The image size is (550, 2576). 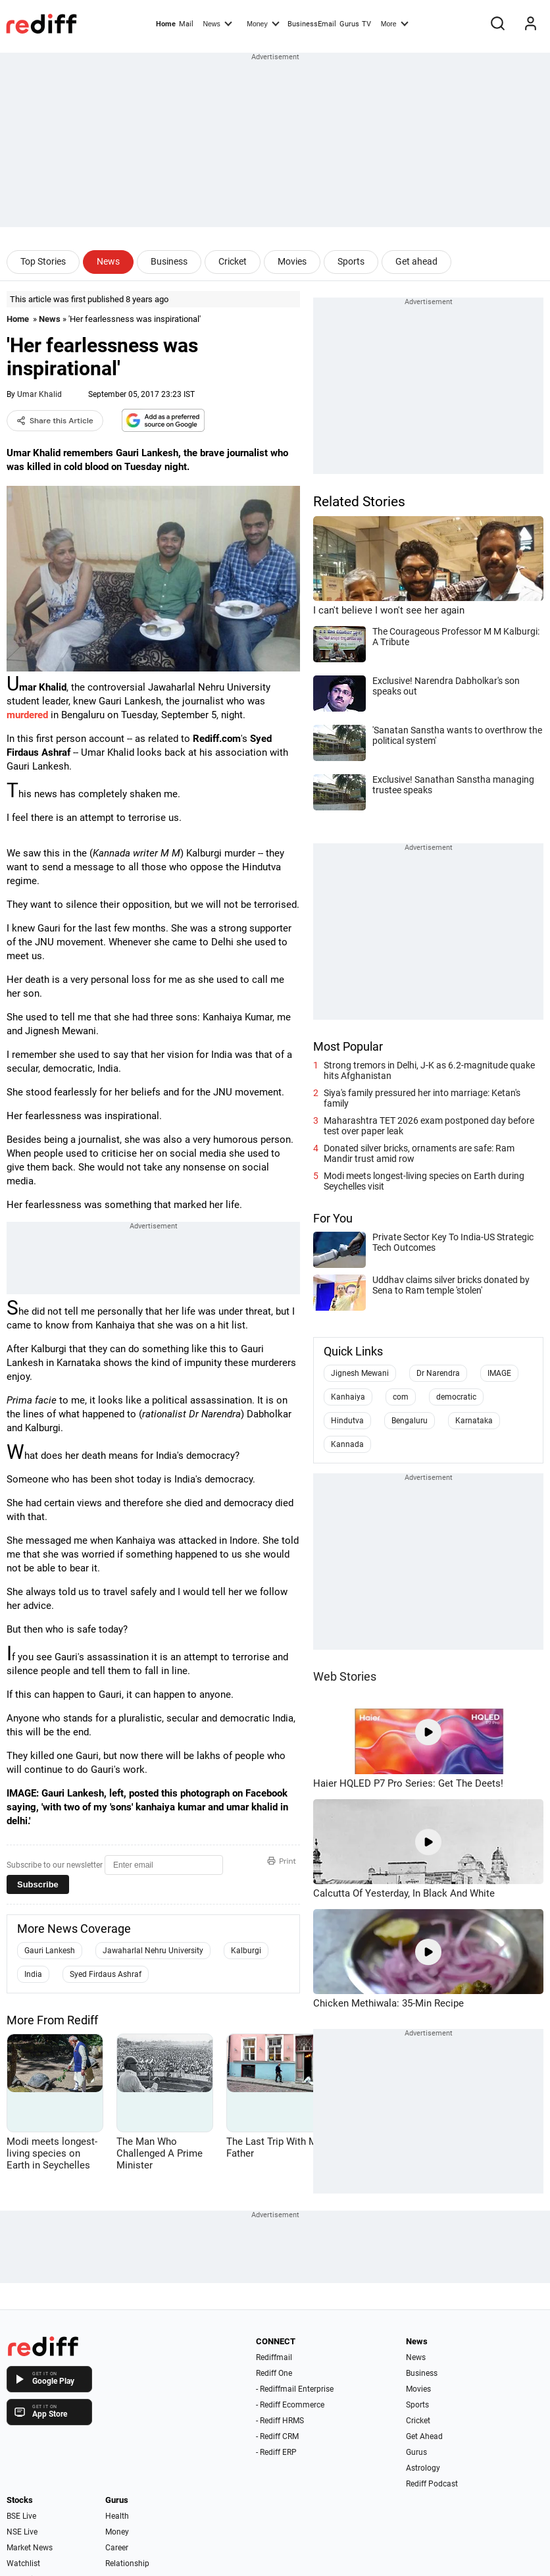 I want to click on Cricket, so click(x=232, y=261).